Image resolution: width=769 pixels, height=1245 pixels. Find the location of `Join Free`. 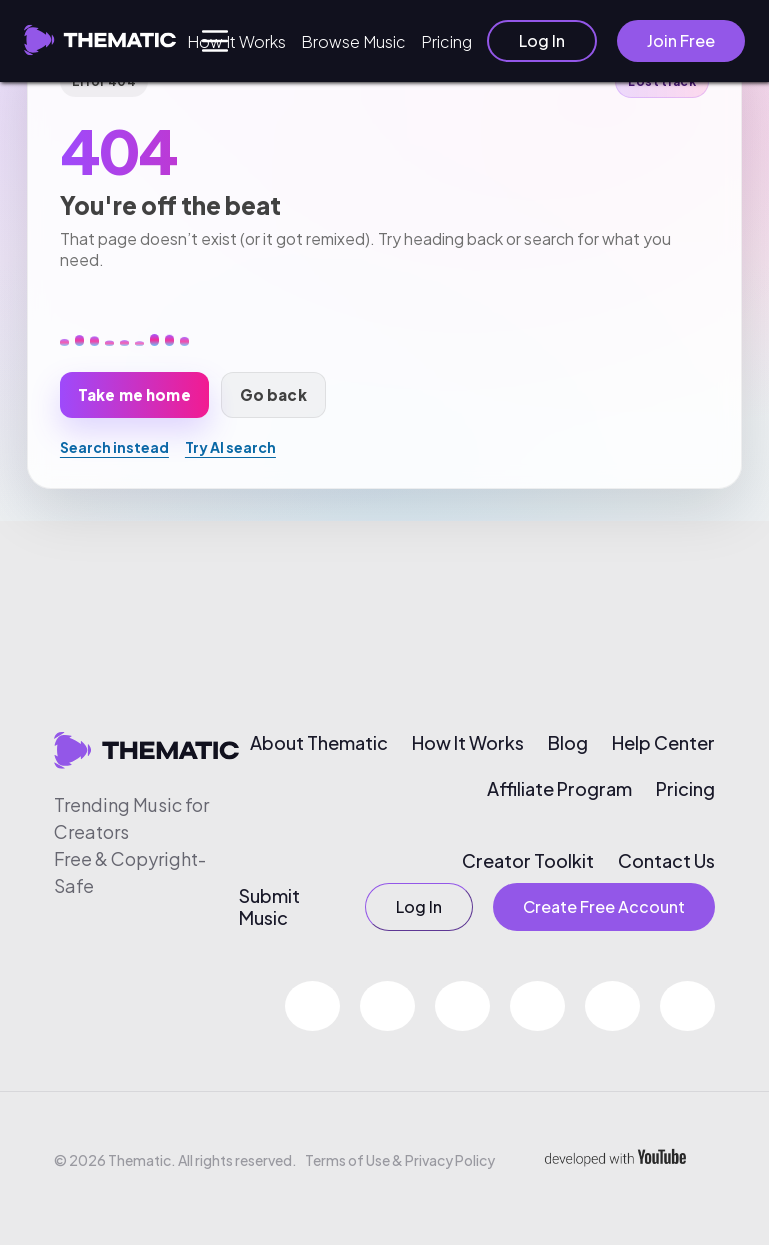

Join Free is located at coordinates (681, 40).